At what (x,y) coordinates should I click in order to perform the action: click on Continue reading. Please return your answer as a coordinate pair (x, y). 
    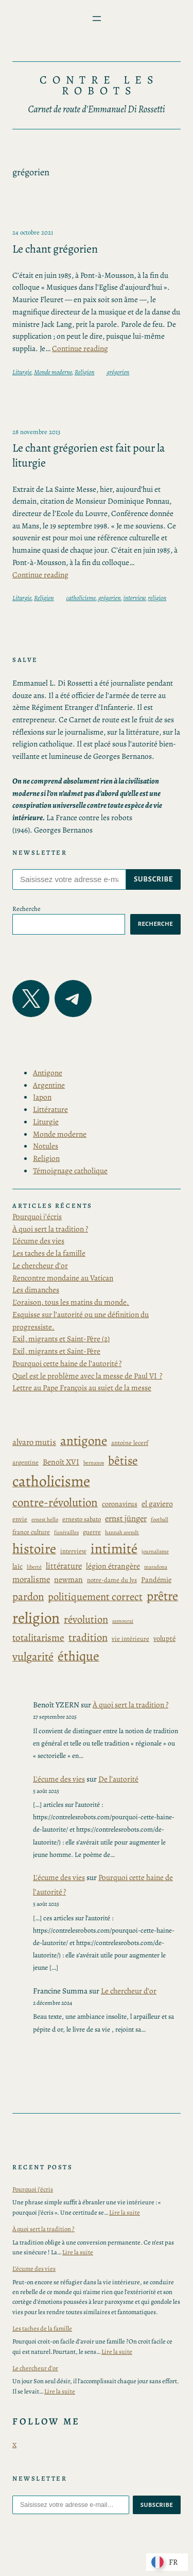
    Looking at the image, I should click on (80, 348).